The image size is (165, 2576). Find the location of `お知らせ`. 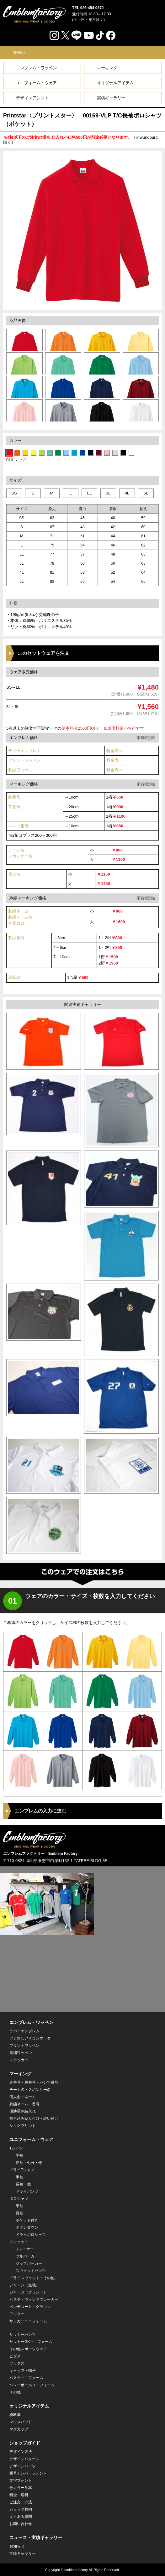

お知らせ is located at coordinates (16, 2546).